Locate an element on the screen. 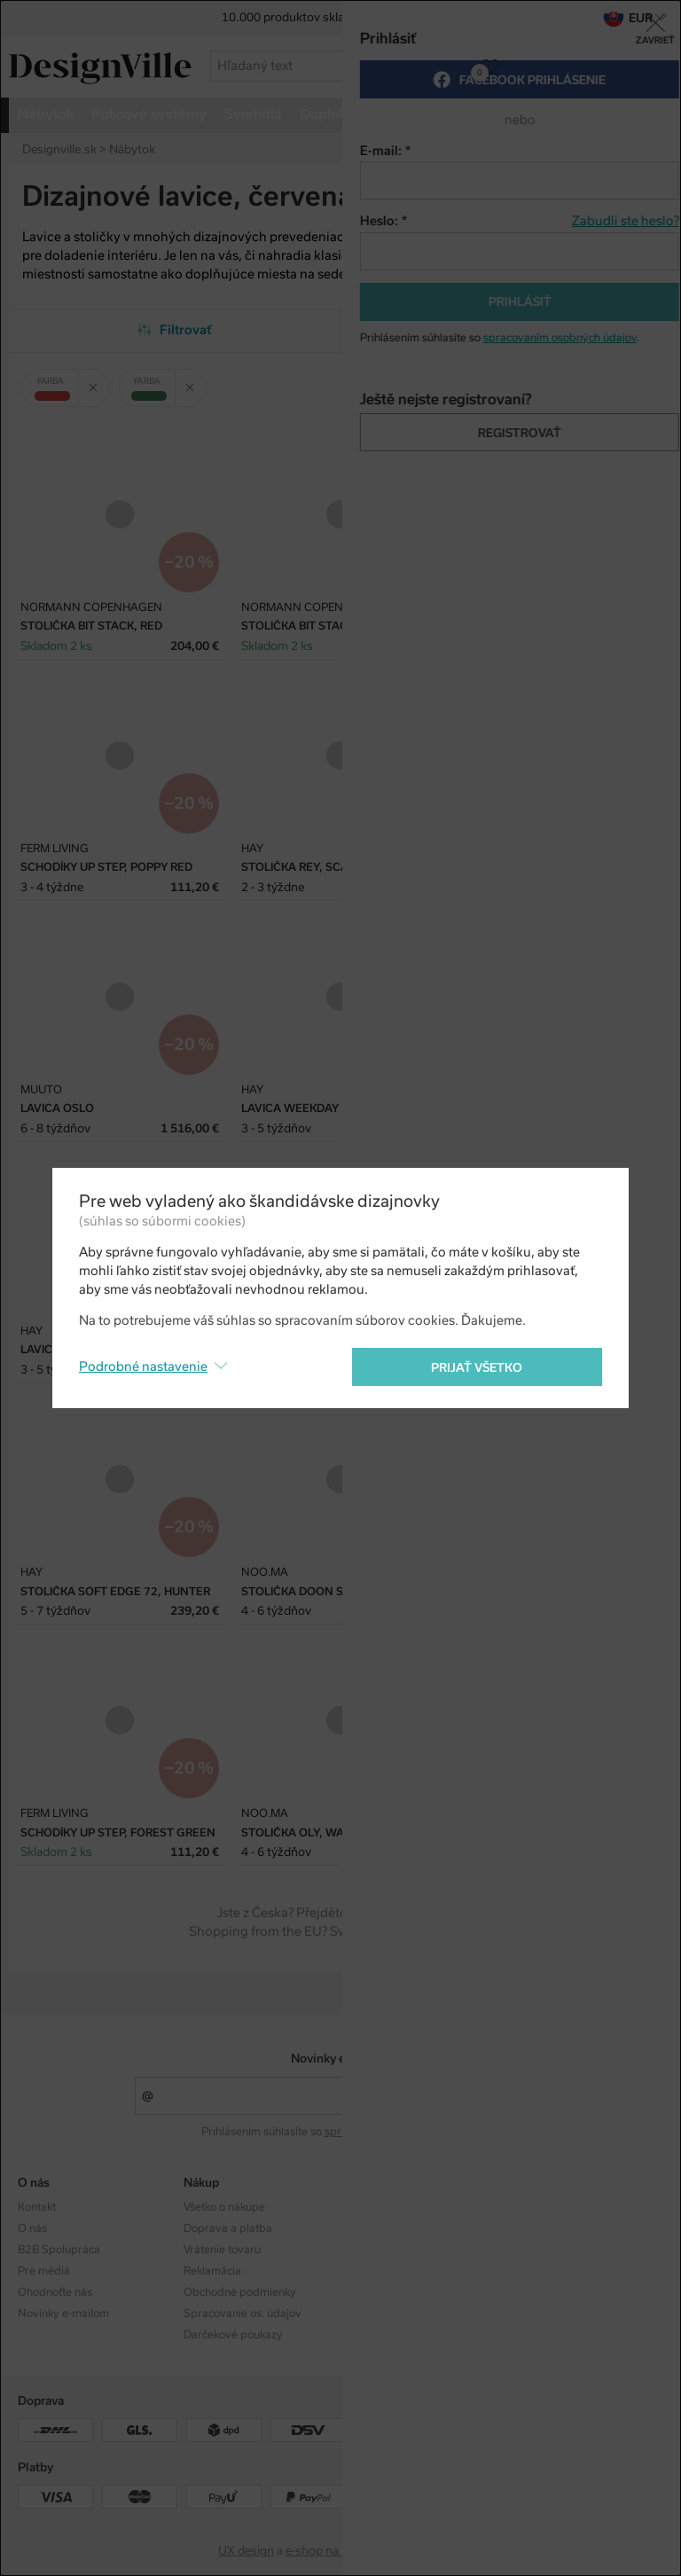  Od najobľúbenejších is located at coordinates (506, 330).